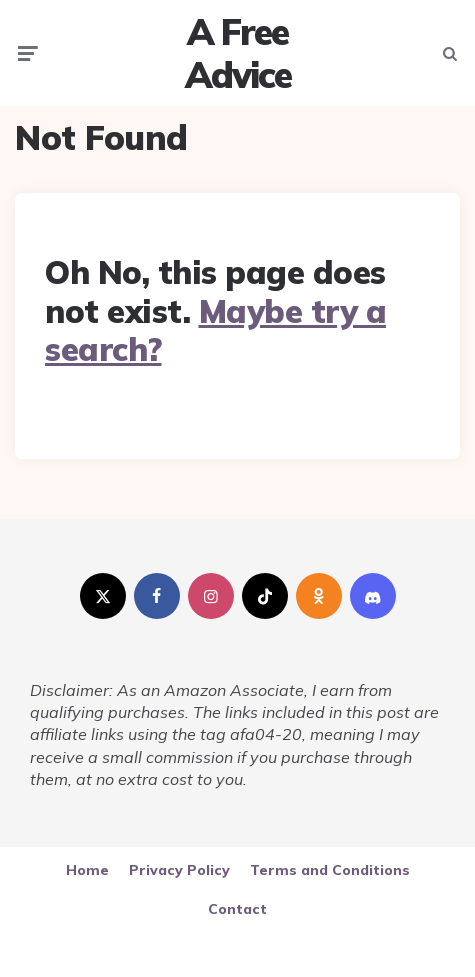  Describe the element at coordinates (319, 596) in the screenshot. I see `[odnoklassniki]` at that location.